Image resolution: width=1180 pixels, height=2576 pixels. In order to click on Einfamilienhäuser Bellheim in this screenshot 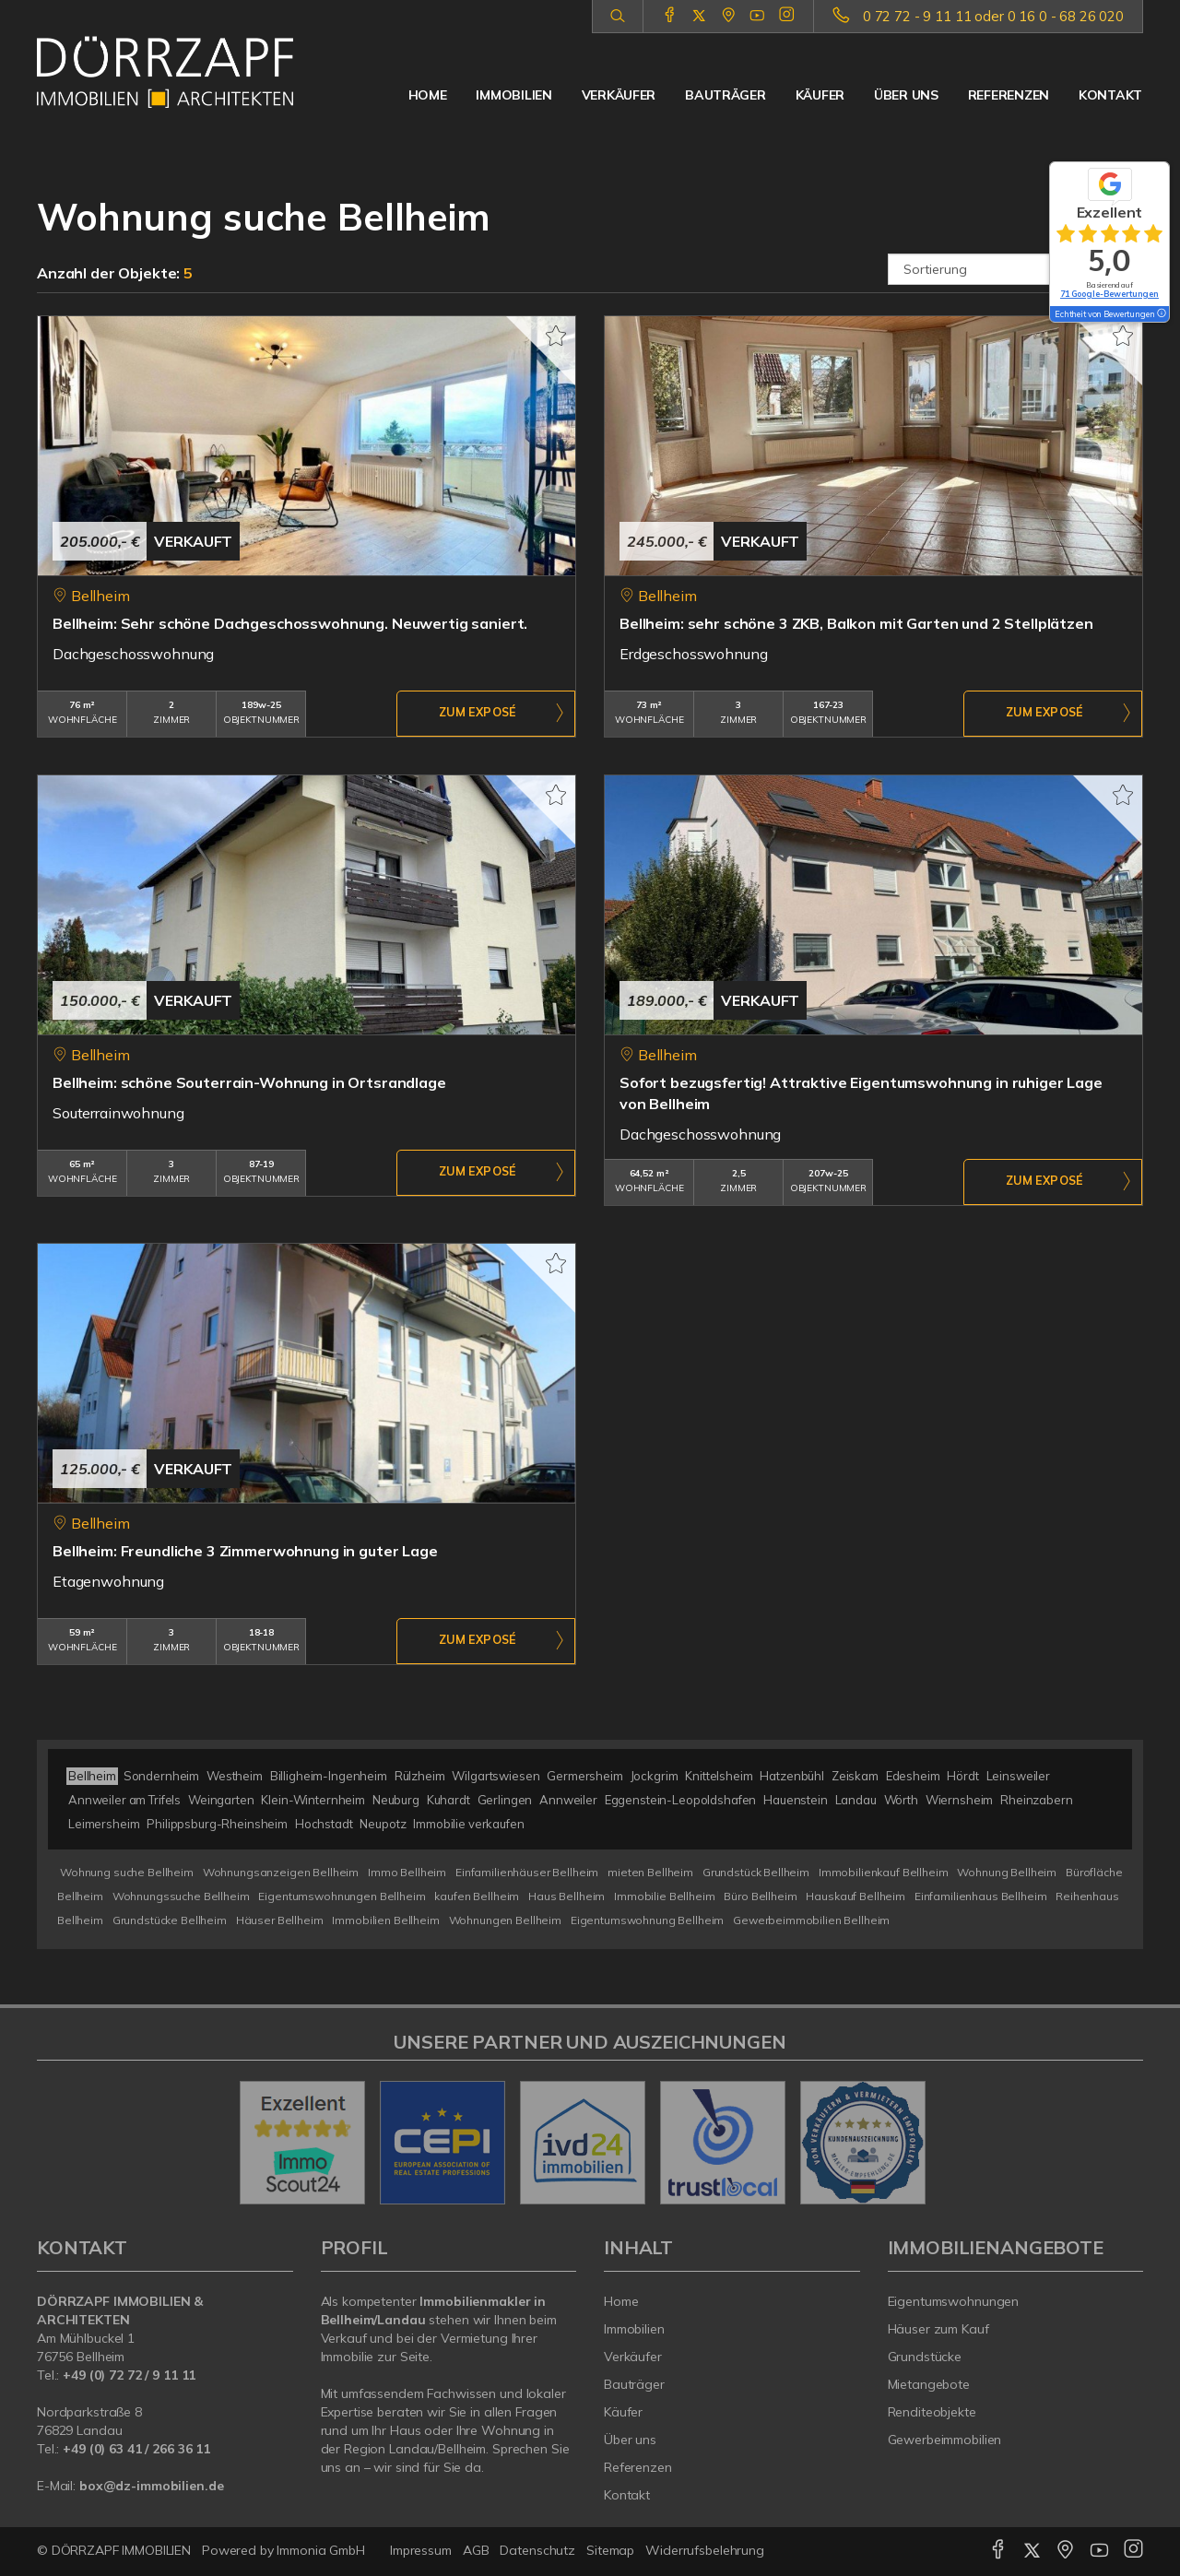, I will do `click(526, 1872)`.